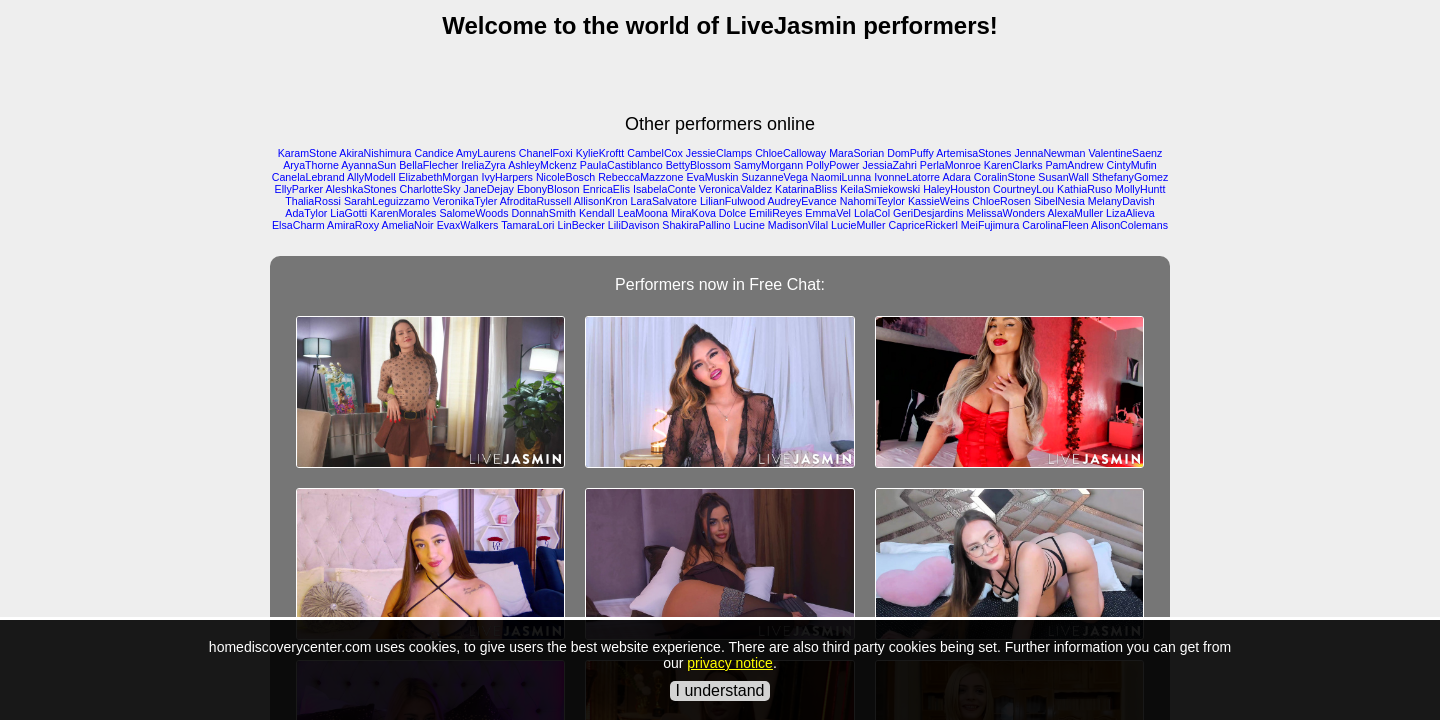  I want to click on CambelCox, so click(655, 153).